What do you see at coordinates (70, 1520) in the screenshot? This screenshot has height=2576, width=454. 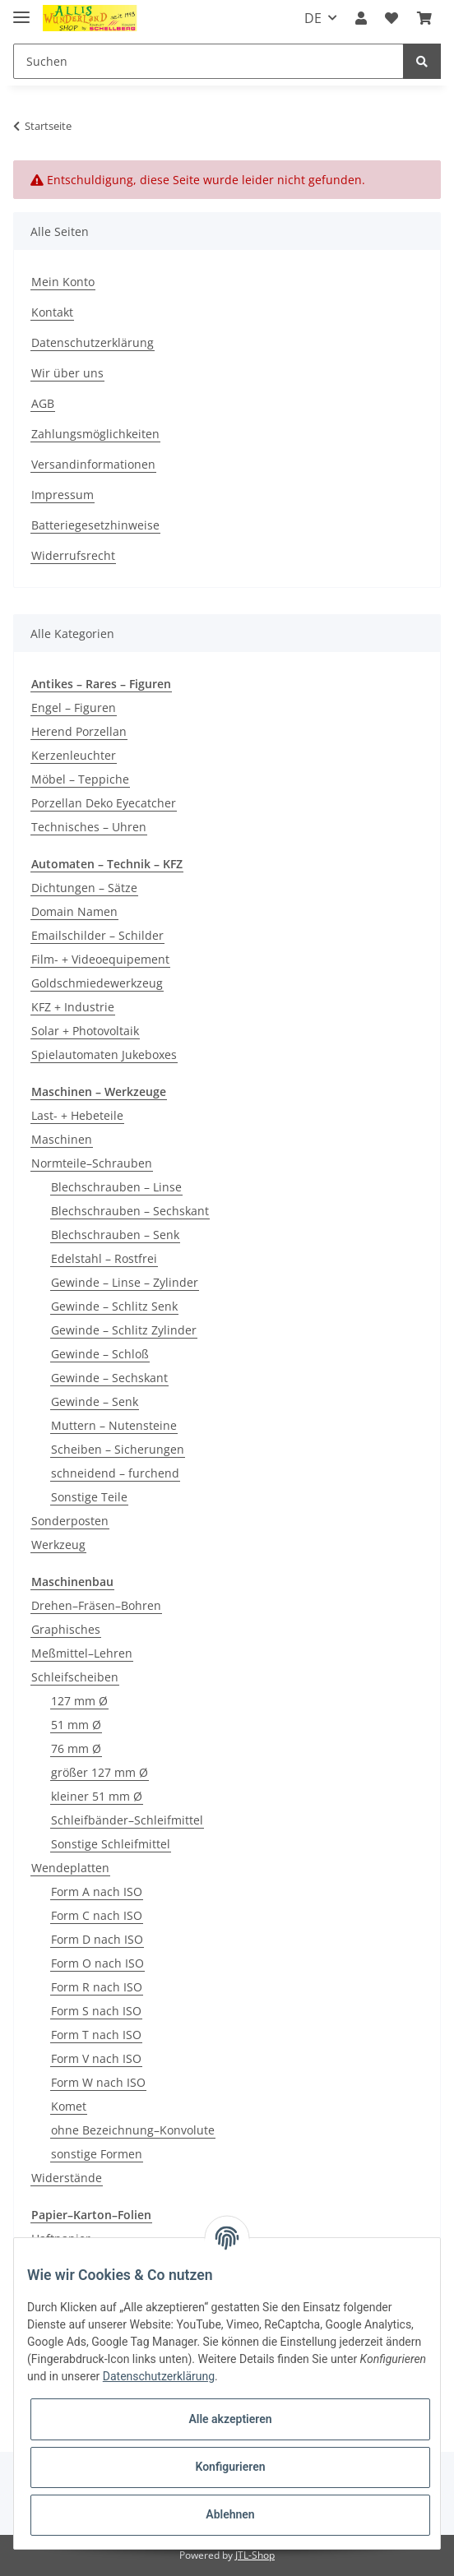 I see `Sonderposten` at bounding box center [70, 1520].